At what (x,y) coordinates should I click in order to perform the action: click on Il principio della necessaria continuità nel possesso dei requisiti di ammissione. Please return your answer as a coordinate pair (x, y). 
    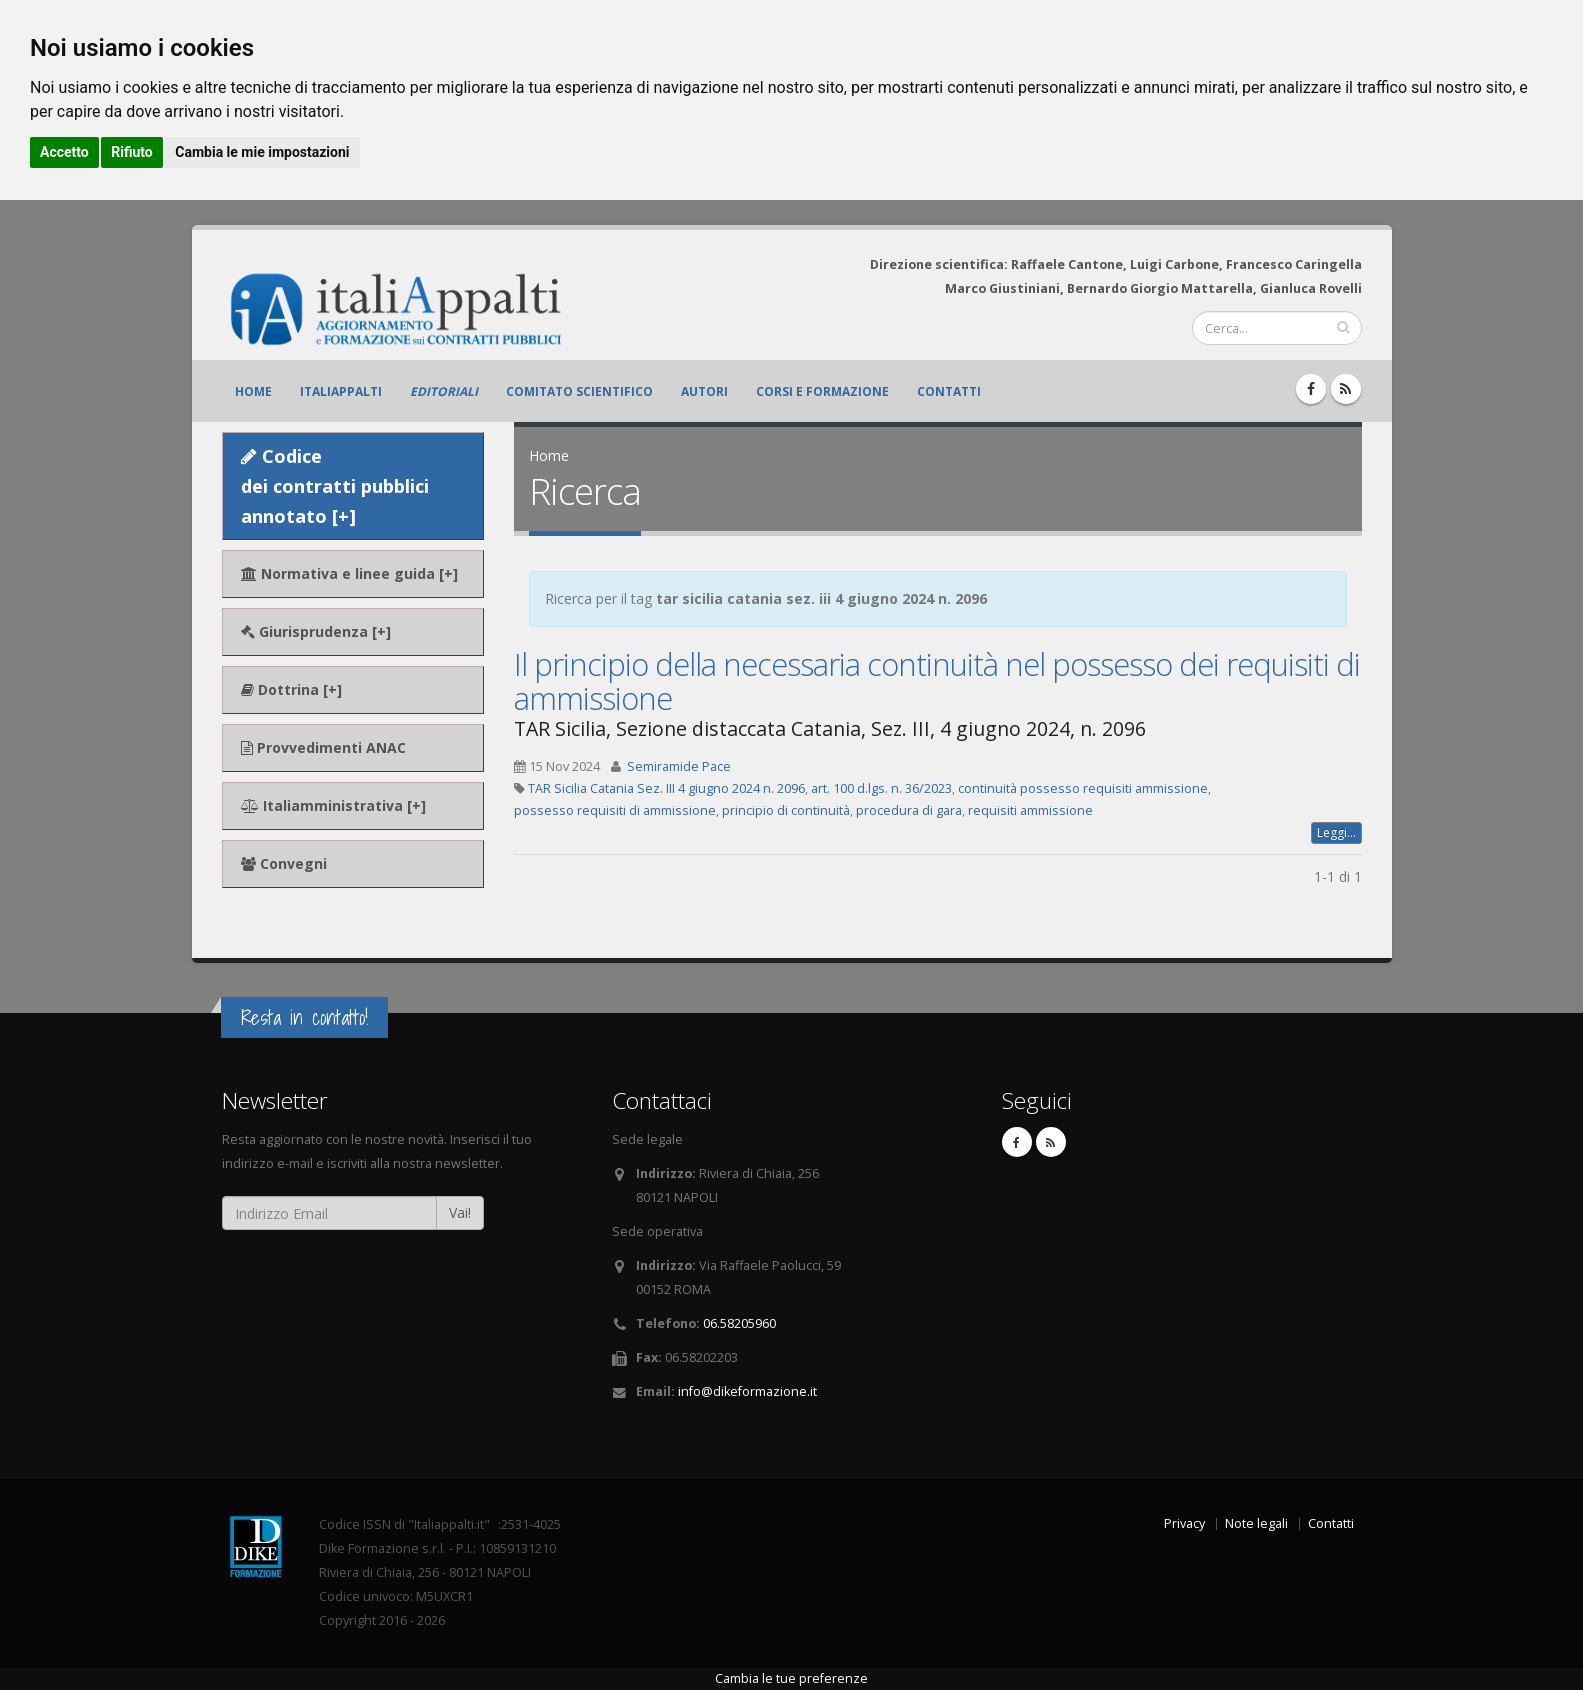
    Looking at the image, I should click on (937, 681).